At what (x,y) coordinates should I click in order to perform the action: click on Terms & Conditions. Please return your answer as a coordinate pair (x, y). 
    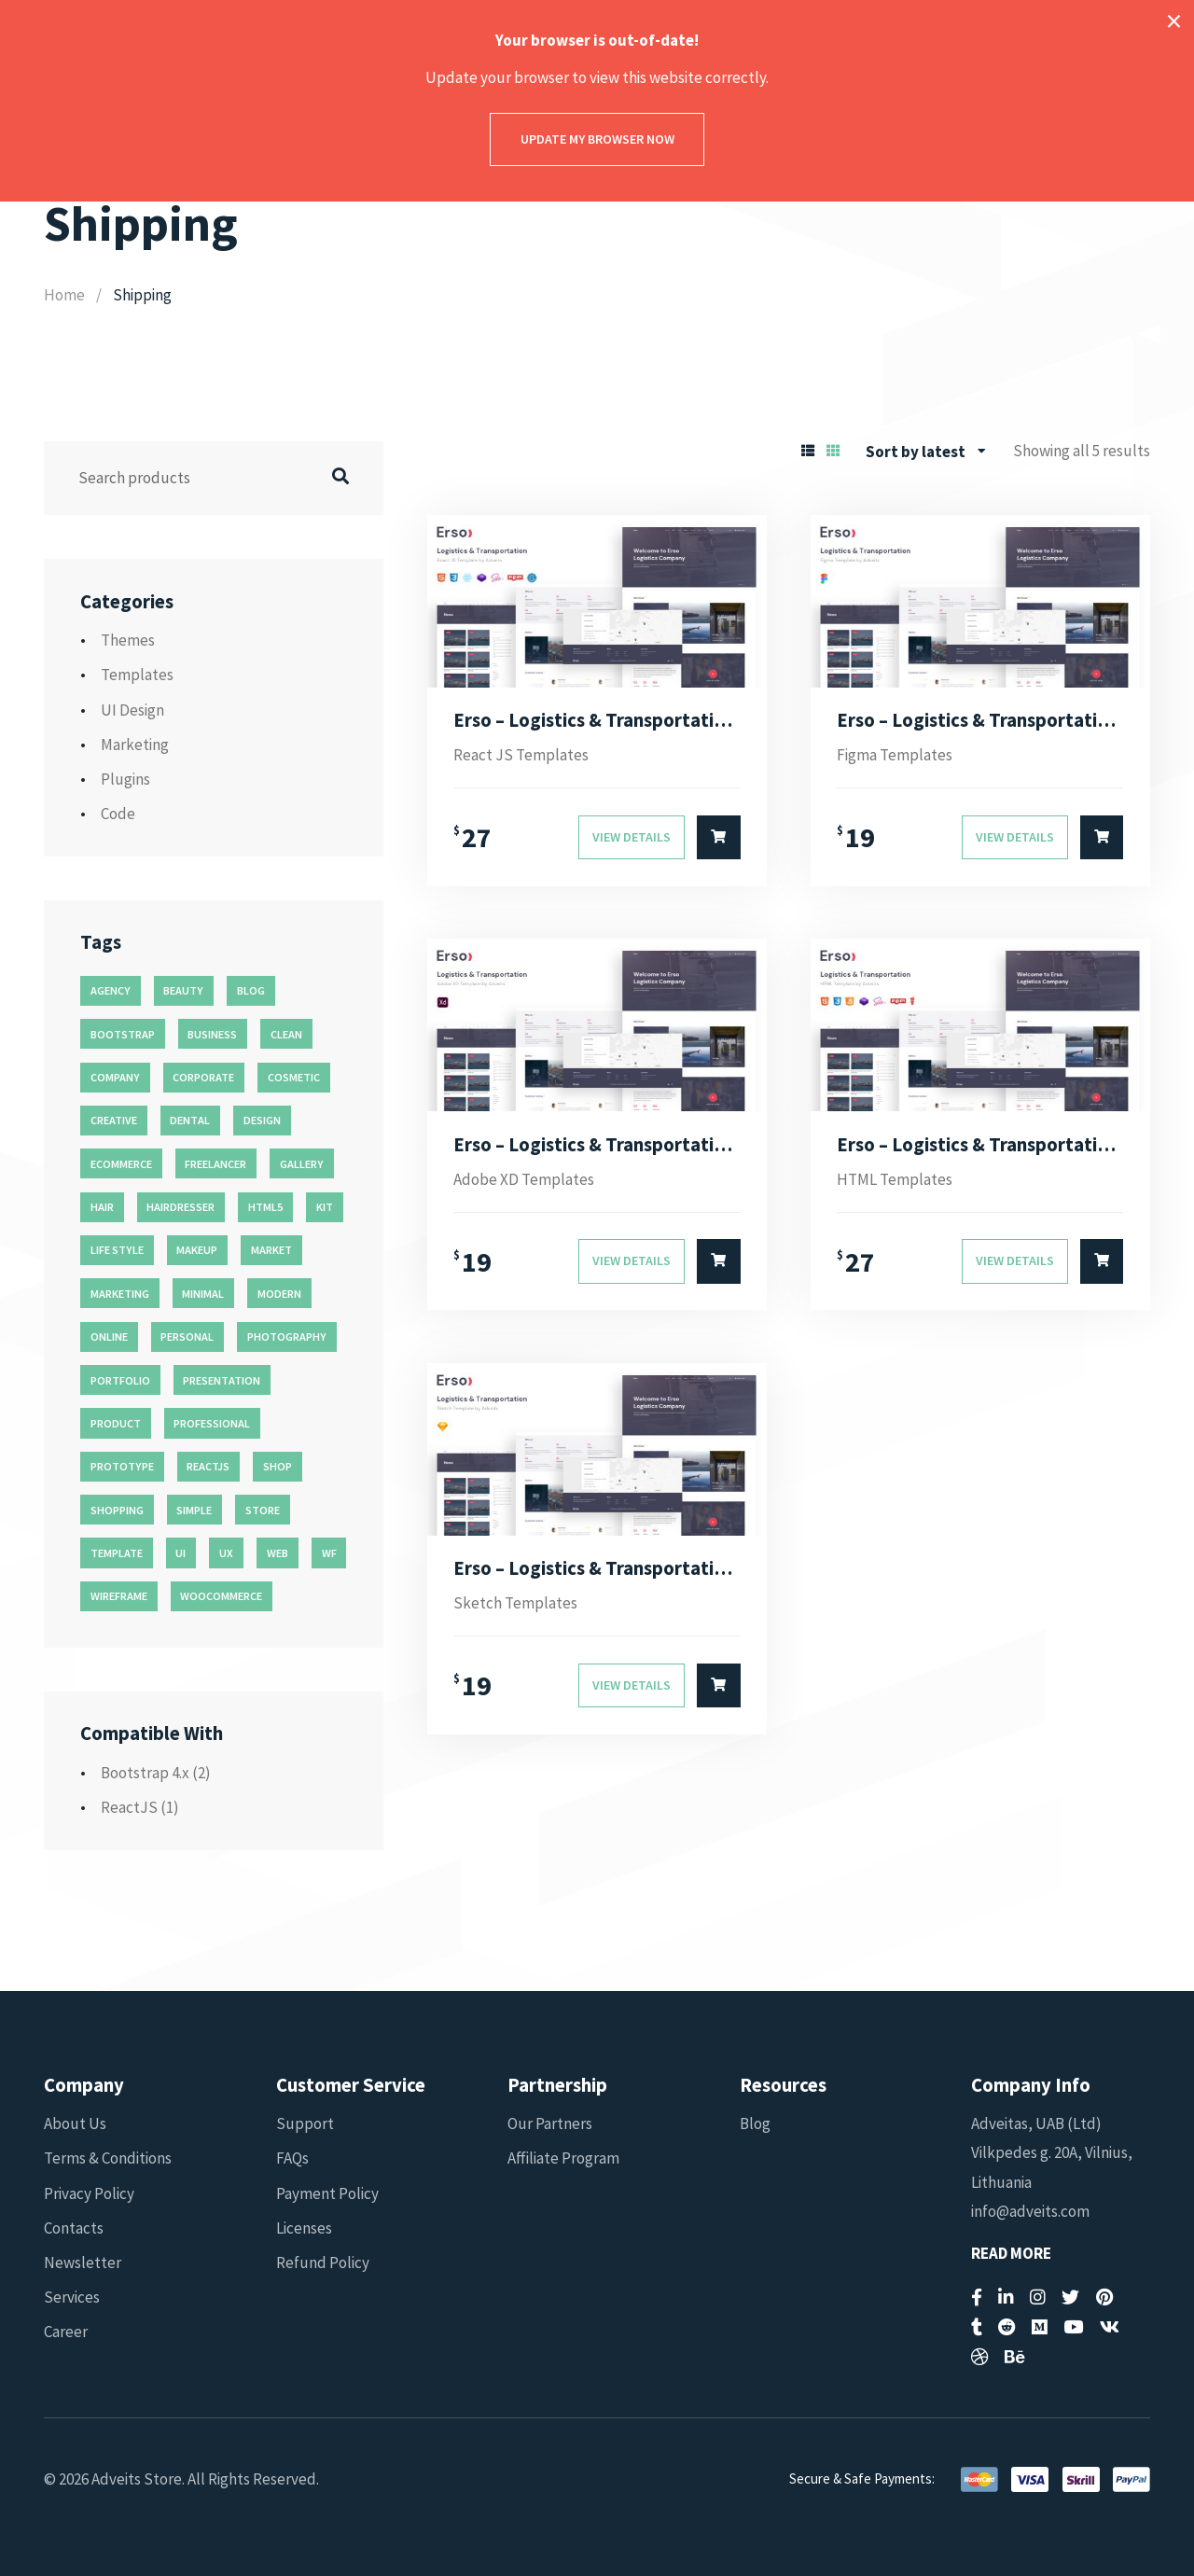
    Looking at the image, I should click on (108, 2158).